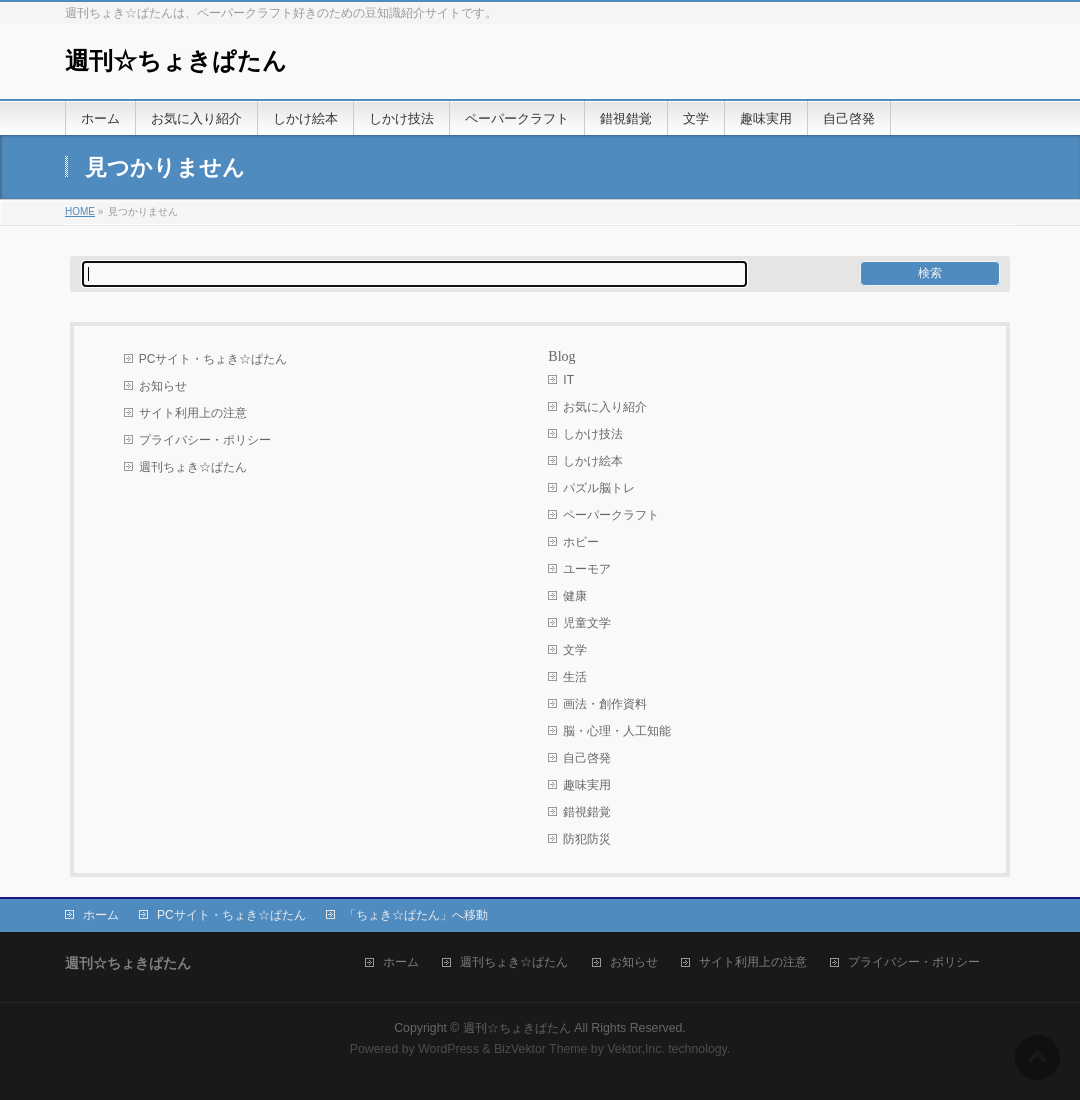 This screenshot has height=1100, width=1080. I want to click on ホーム, so click(101, 915).